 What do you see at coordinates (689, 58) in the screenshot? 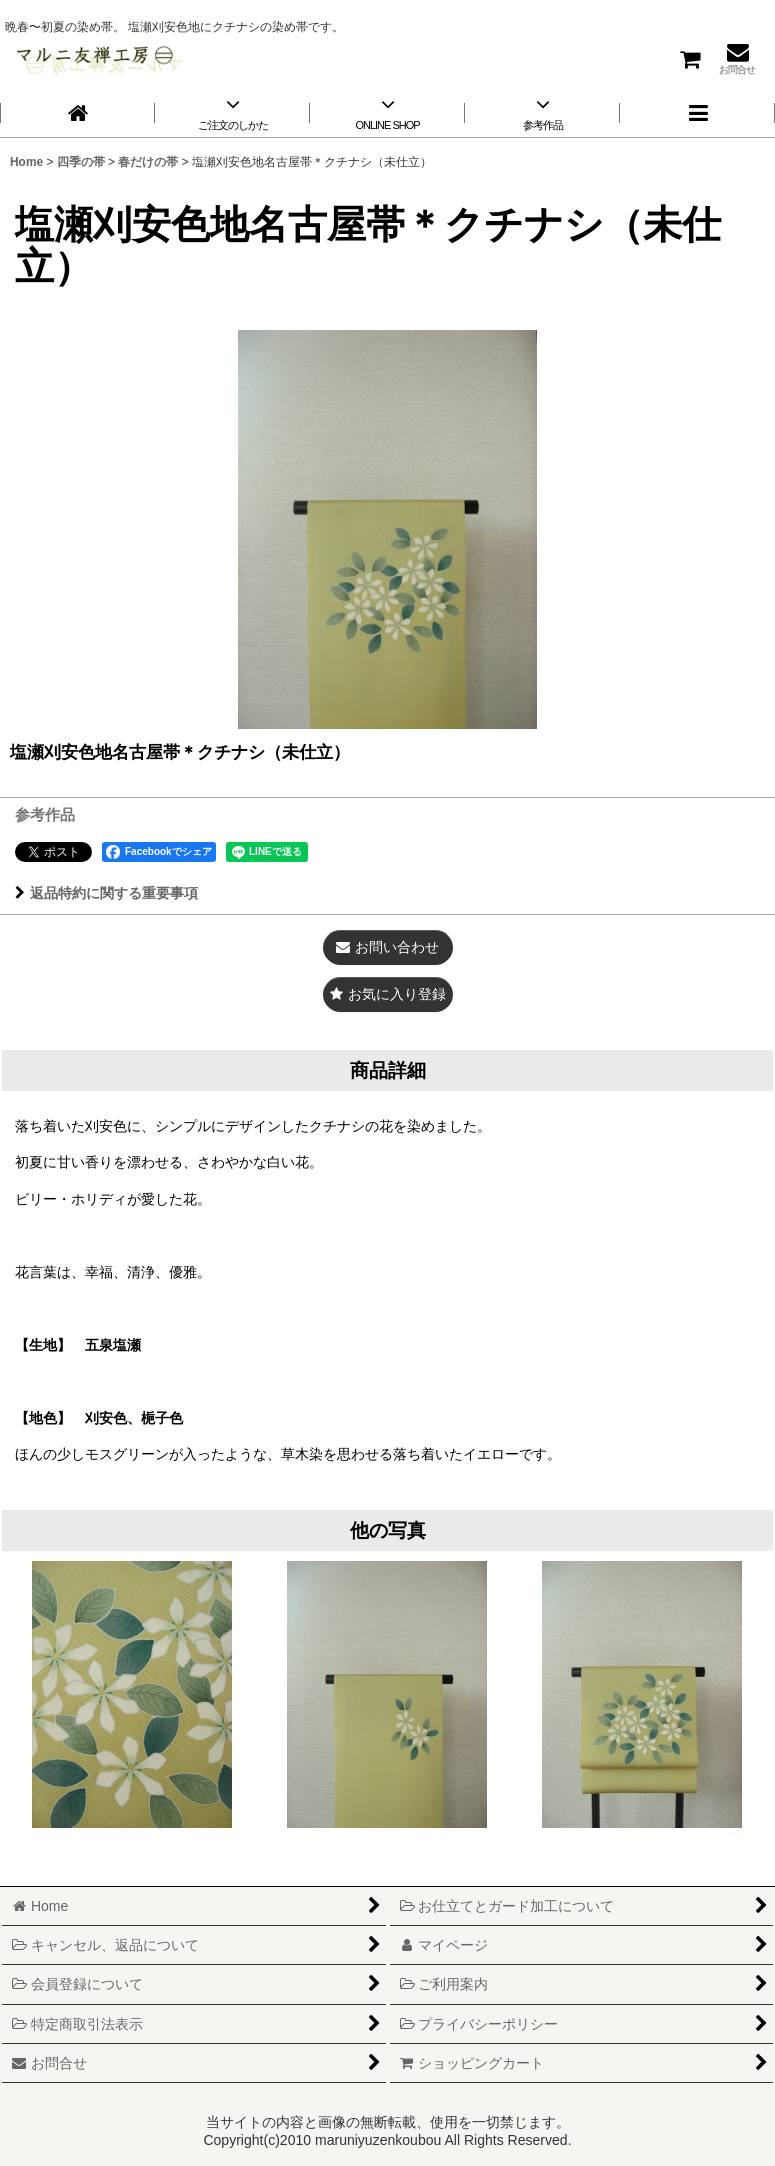
I see `[ショッピングカート]` at bounding box center [689, 58].